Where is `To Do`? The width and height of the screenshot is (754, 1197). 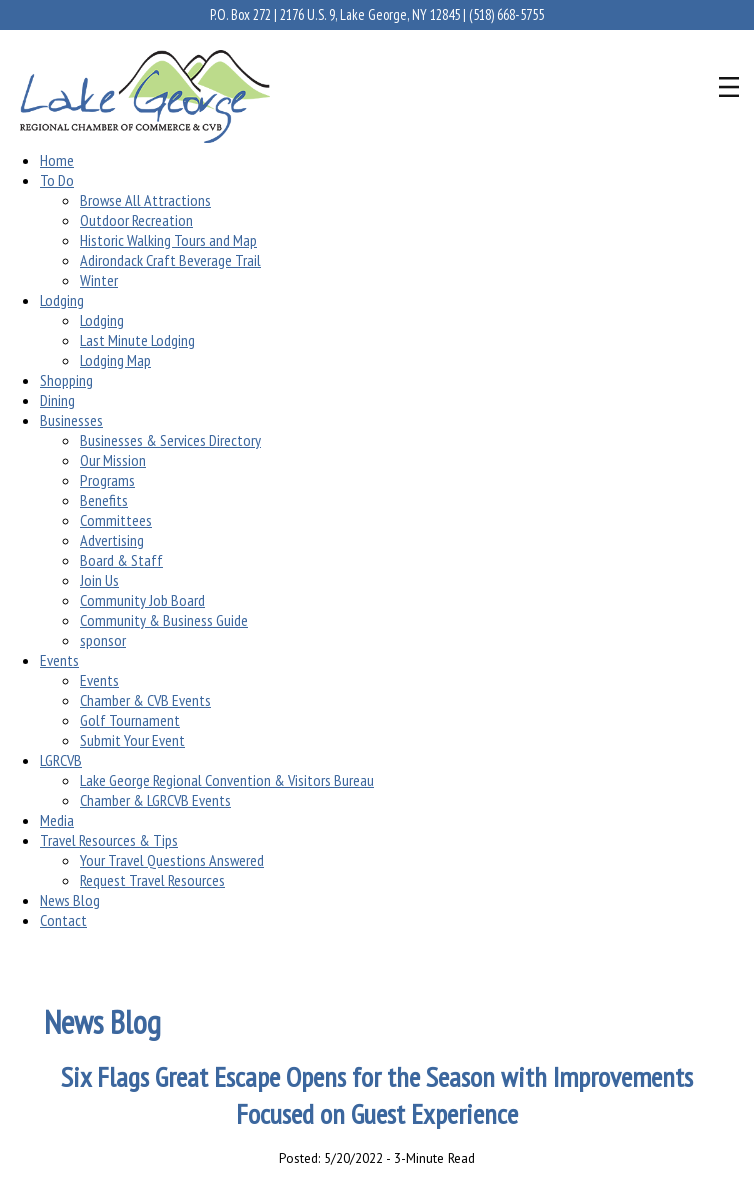 To Do is located at coordinates (57, 180).